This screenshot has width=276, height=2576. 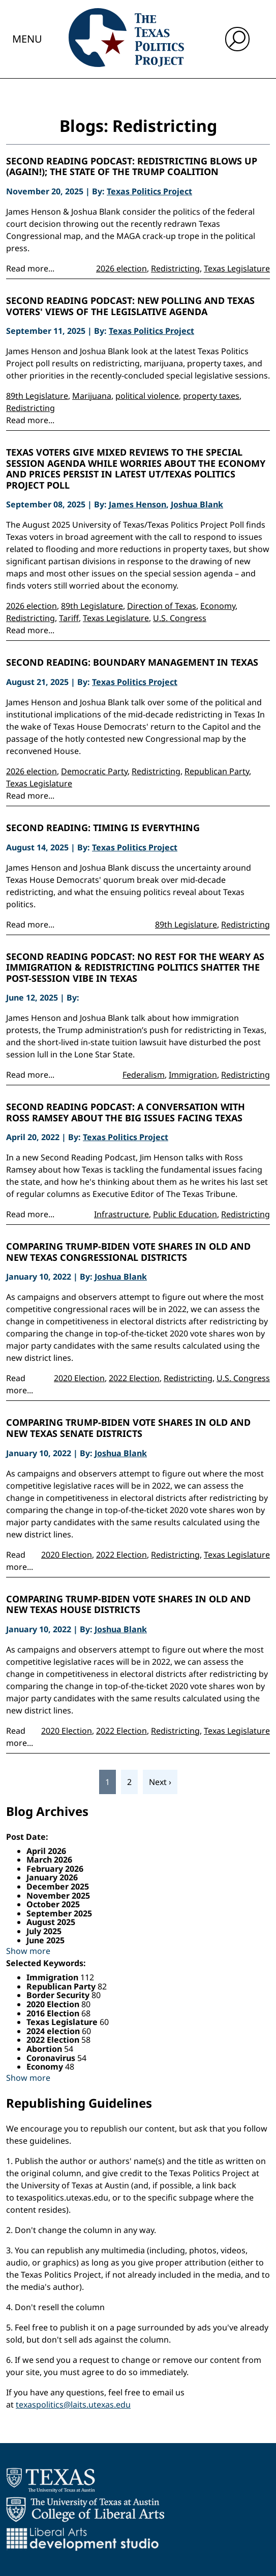 What do you see at coordinates (149, 191) in the screenshot?
I see `Texas Politics Project` at bounding box center [149, 191].